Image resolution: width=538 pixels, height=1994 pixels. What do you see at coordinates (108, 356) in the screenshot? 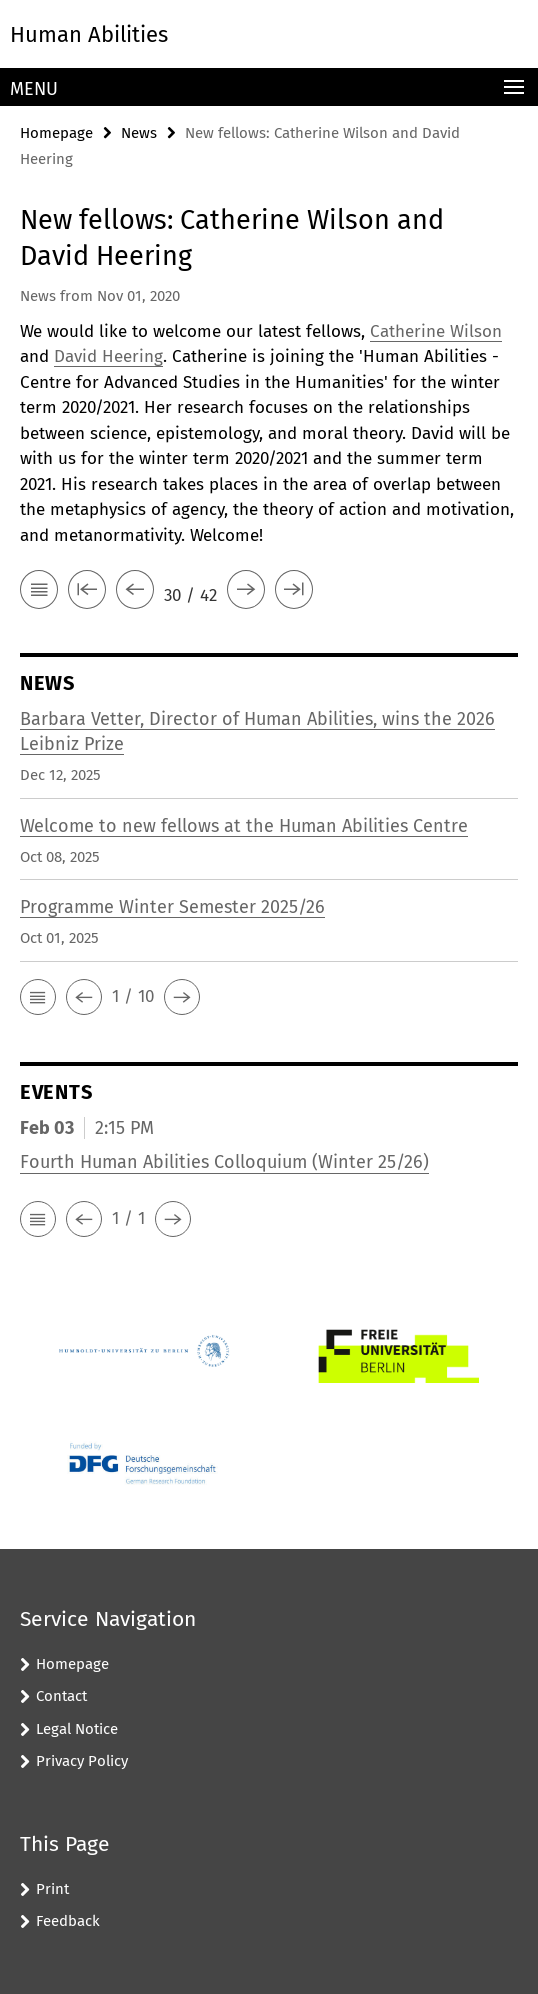
I see `David Heering` at bounding box center [108, 356].